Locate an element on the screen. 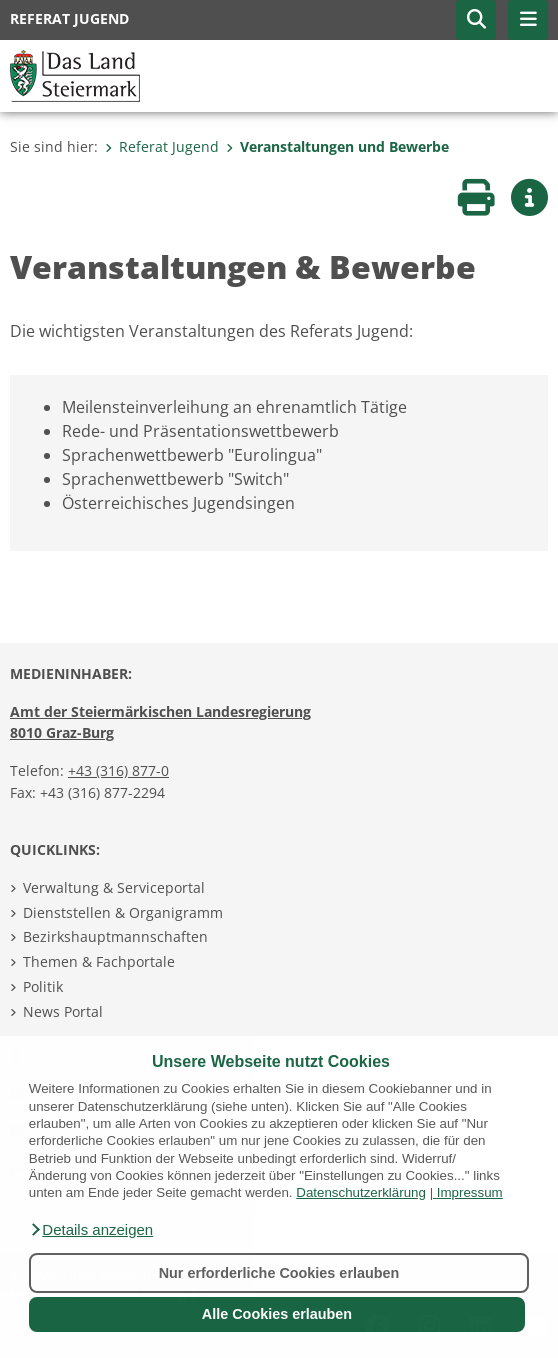 This screenshot has width=558, height=1358. +43 (316) 877-0 is located at coordinates (118, 770).